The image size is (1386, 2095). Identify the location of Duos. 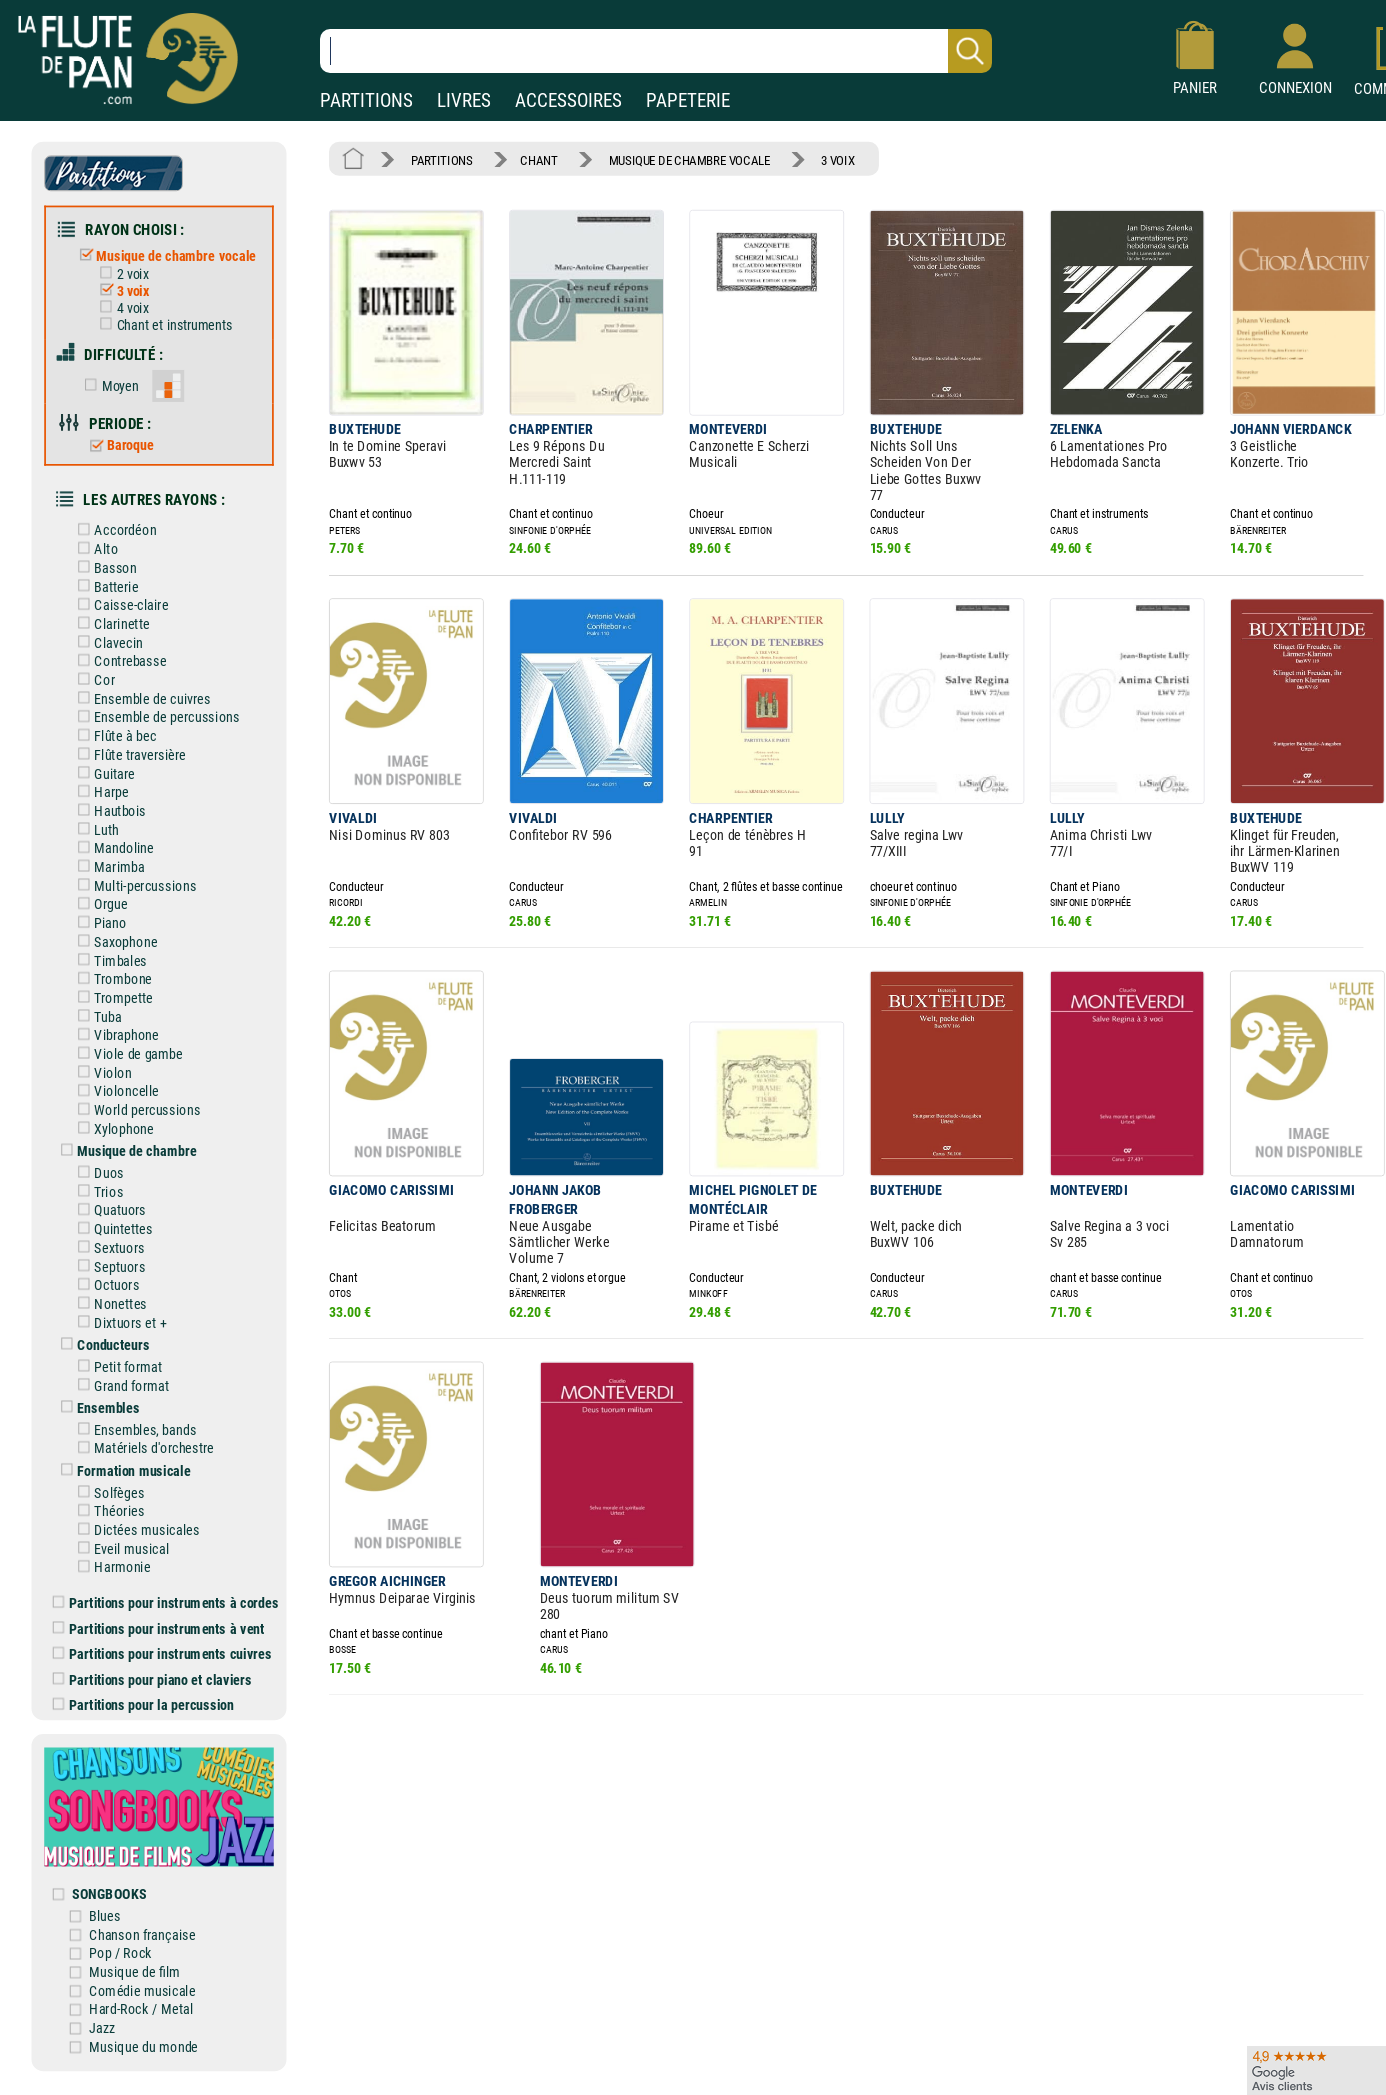
(97, 1171).